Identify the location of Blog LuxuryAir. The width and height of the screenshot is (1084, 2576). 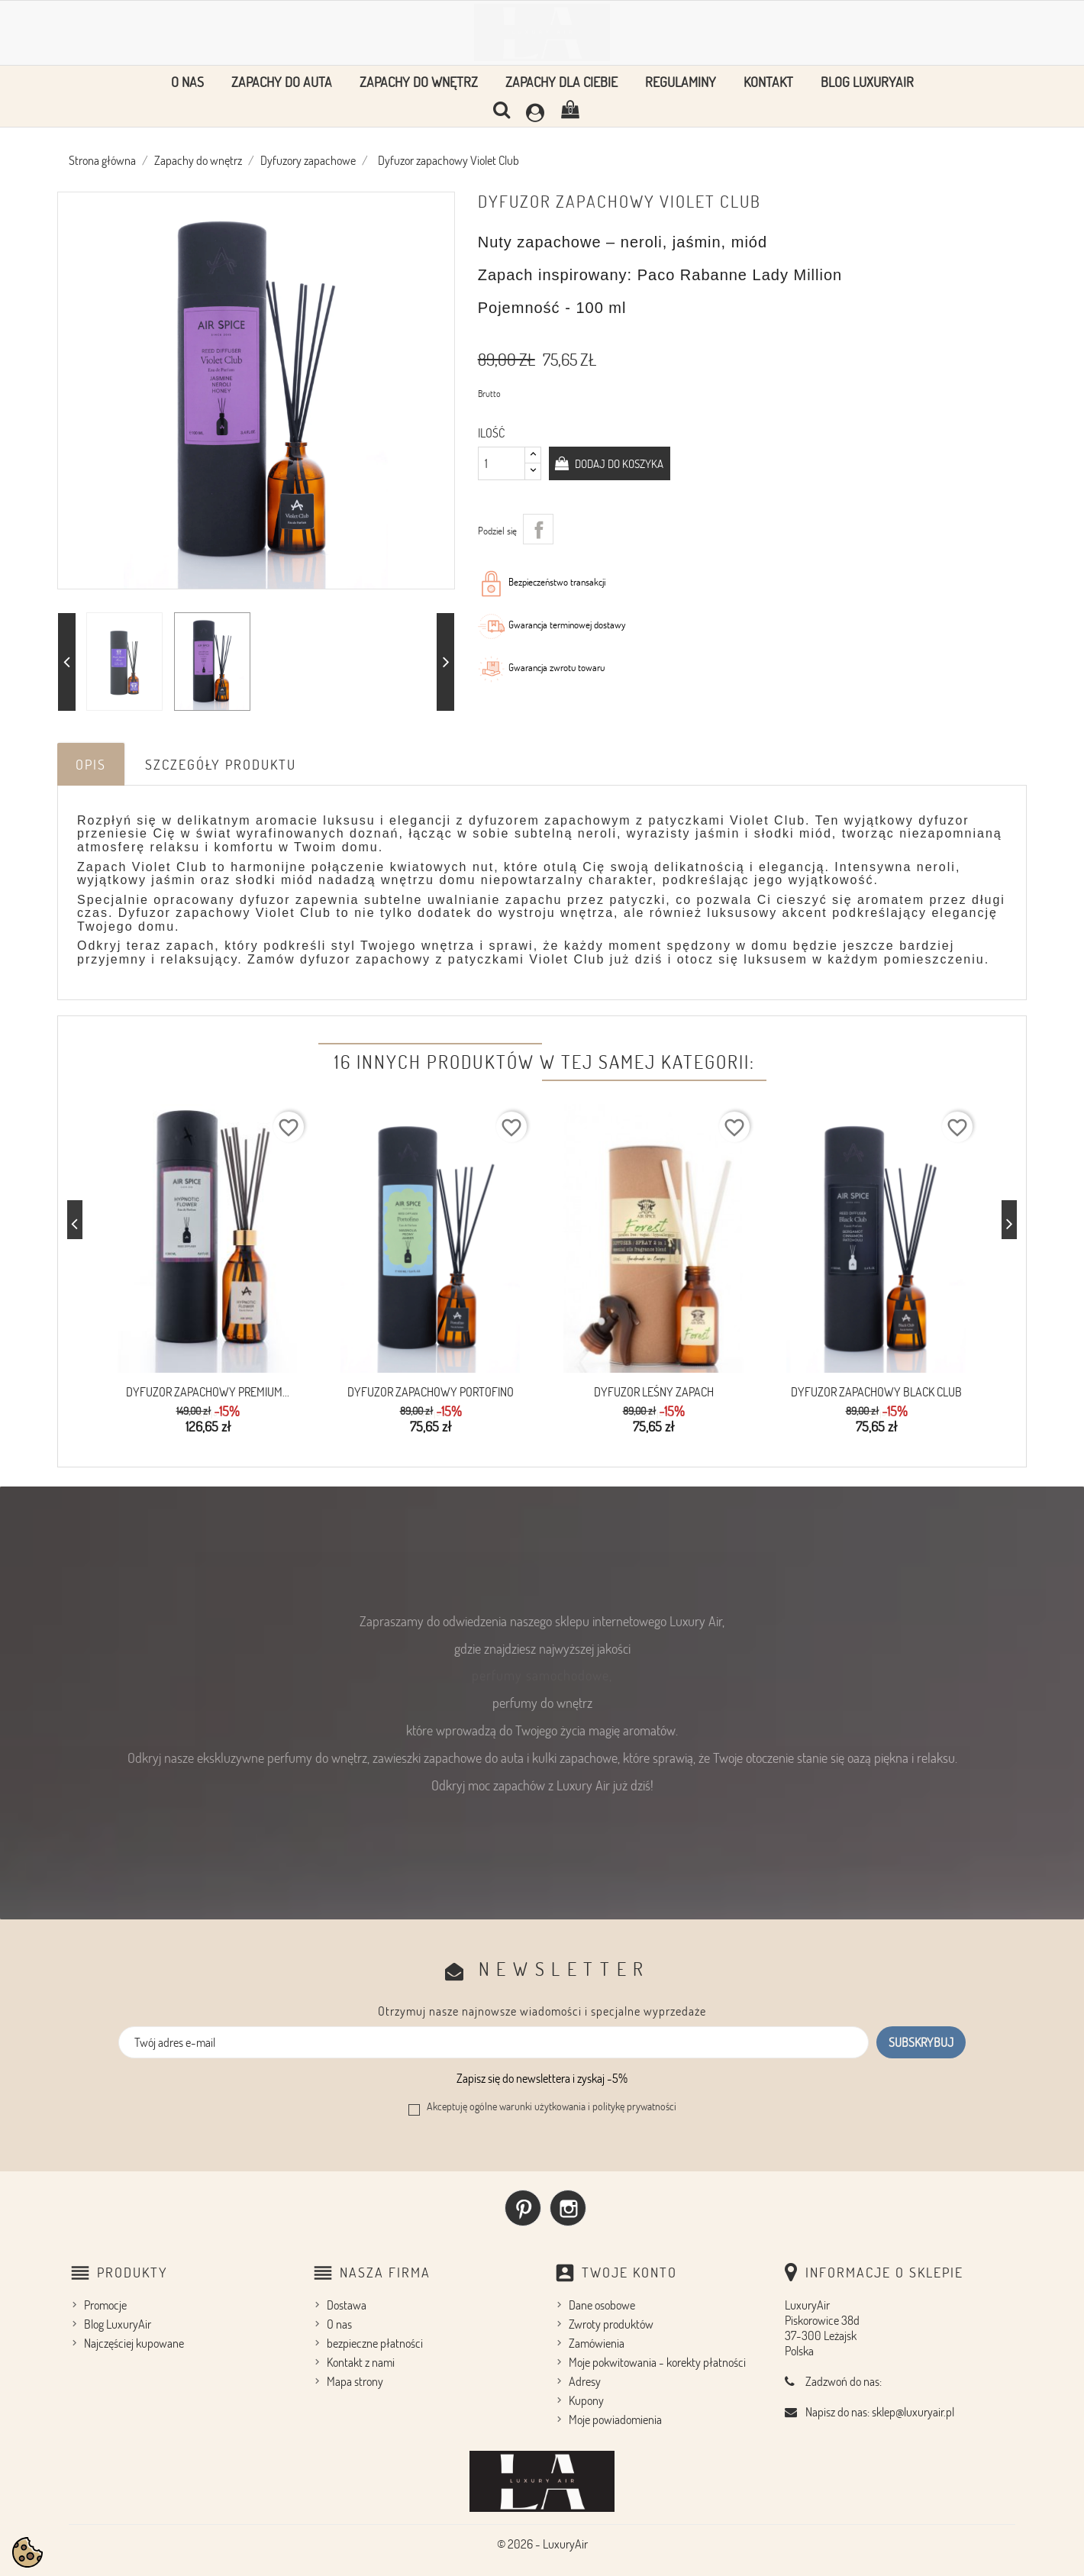
(867, 81).